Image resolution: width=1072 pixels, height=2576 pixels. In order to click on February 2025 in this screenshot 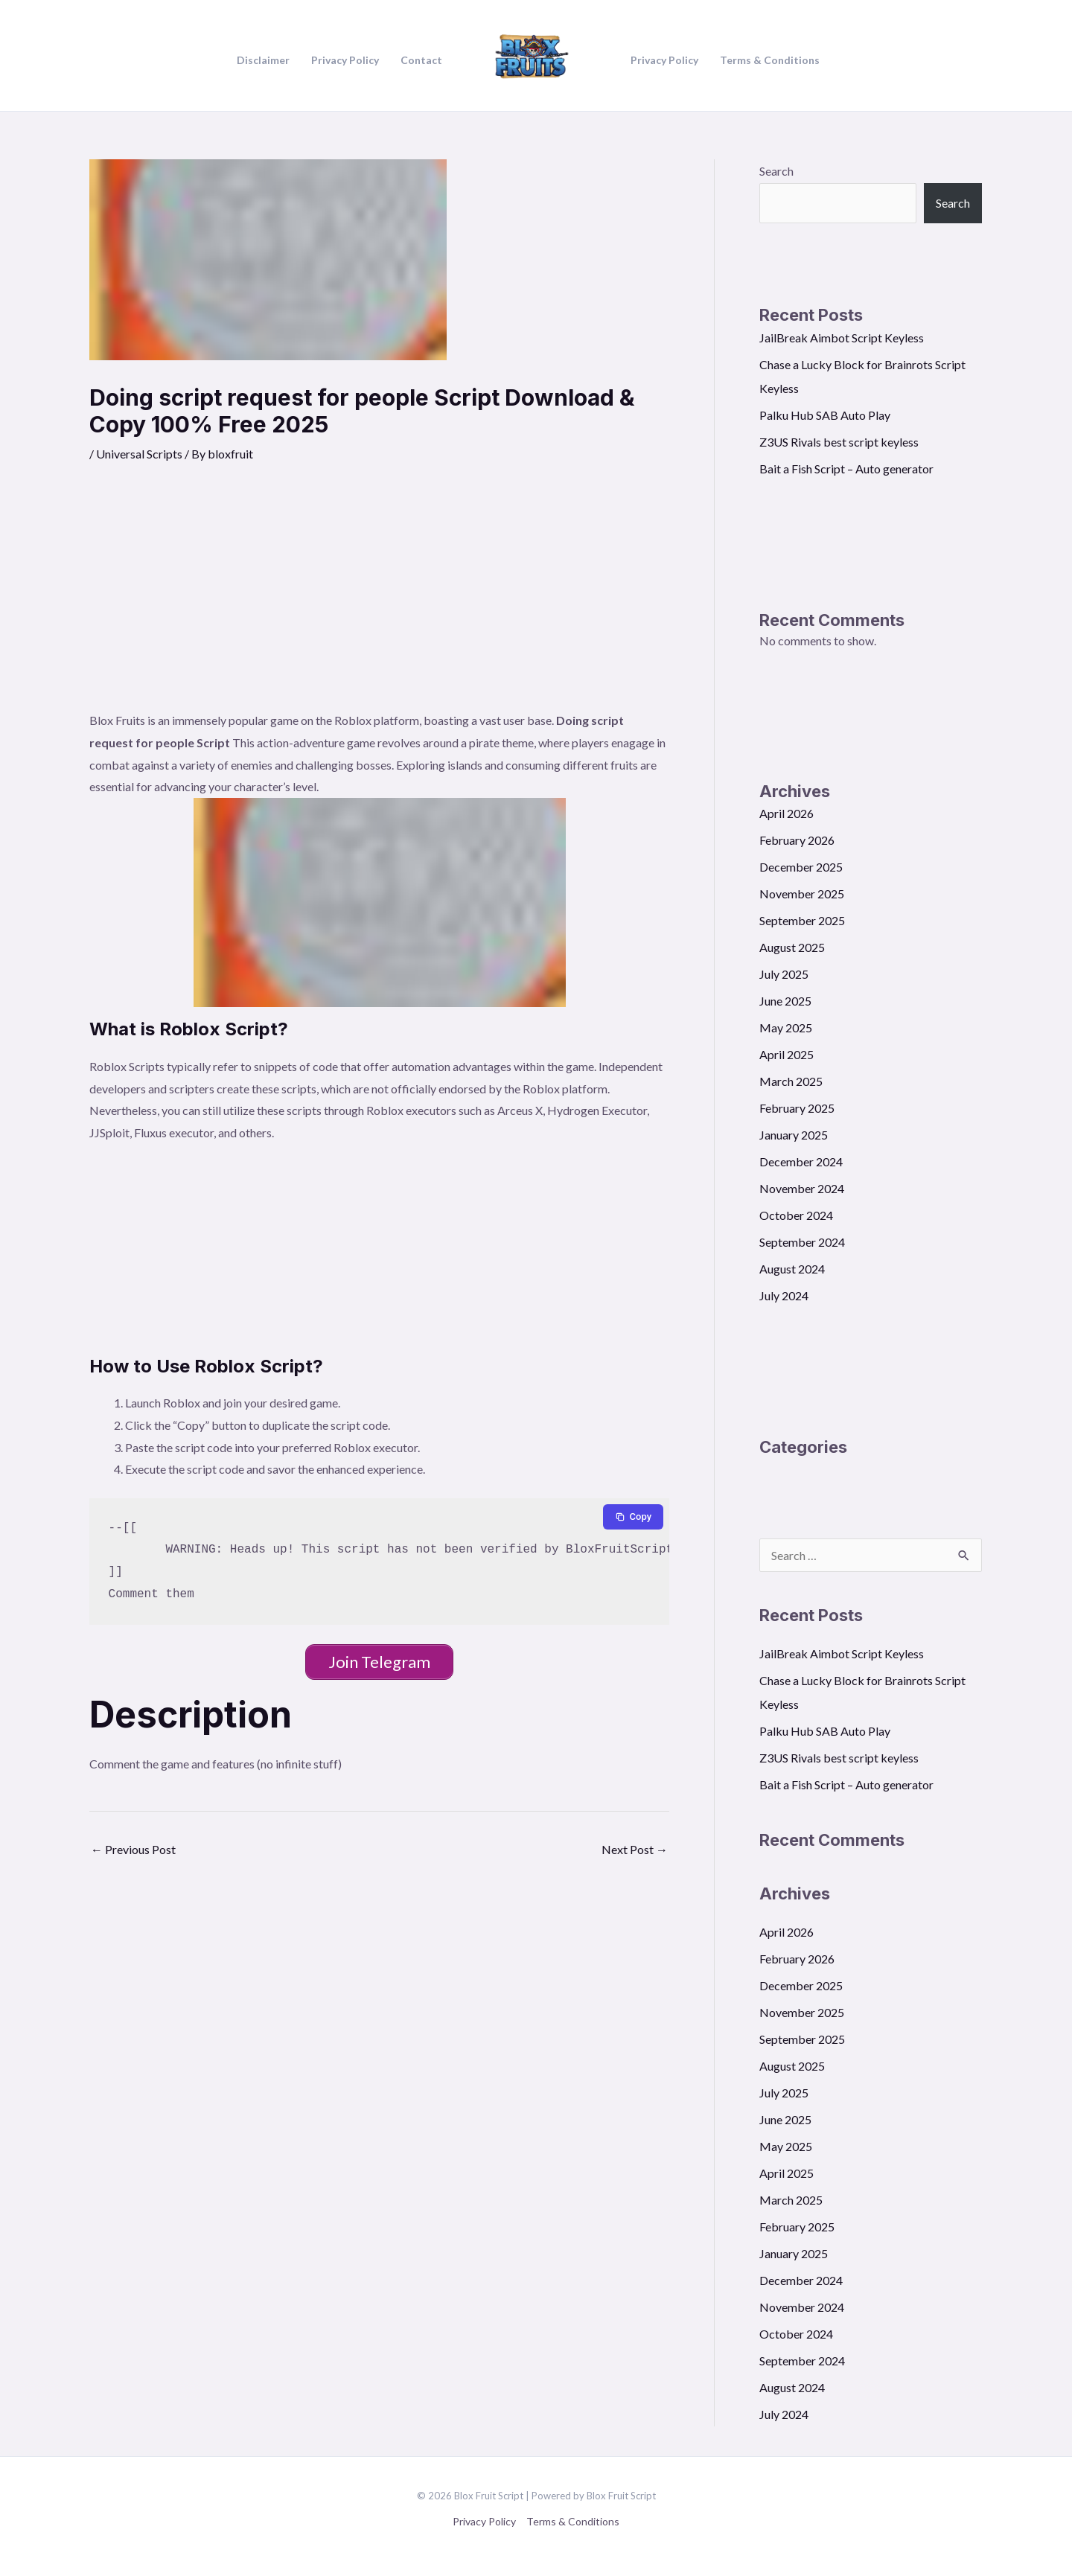, I will do `click(797, 1108)`.